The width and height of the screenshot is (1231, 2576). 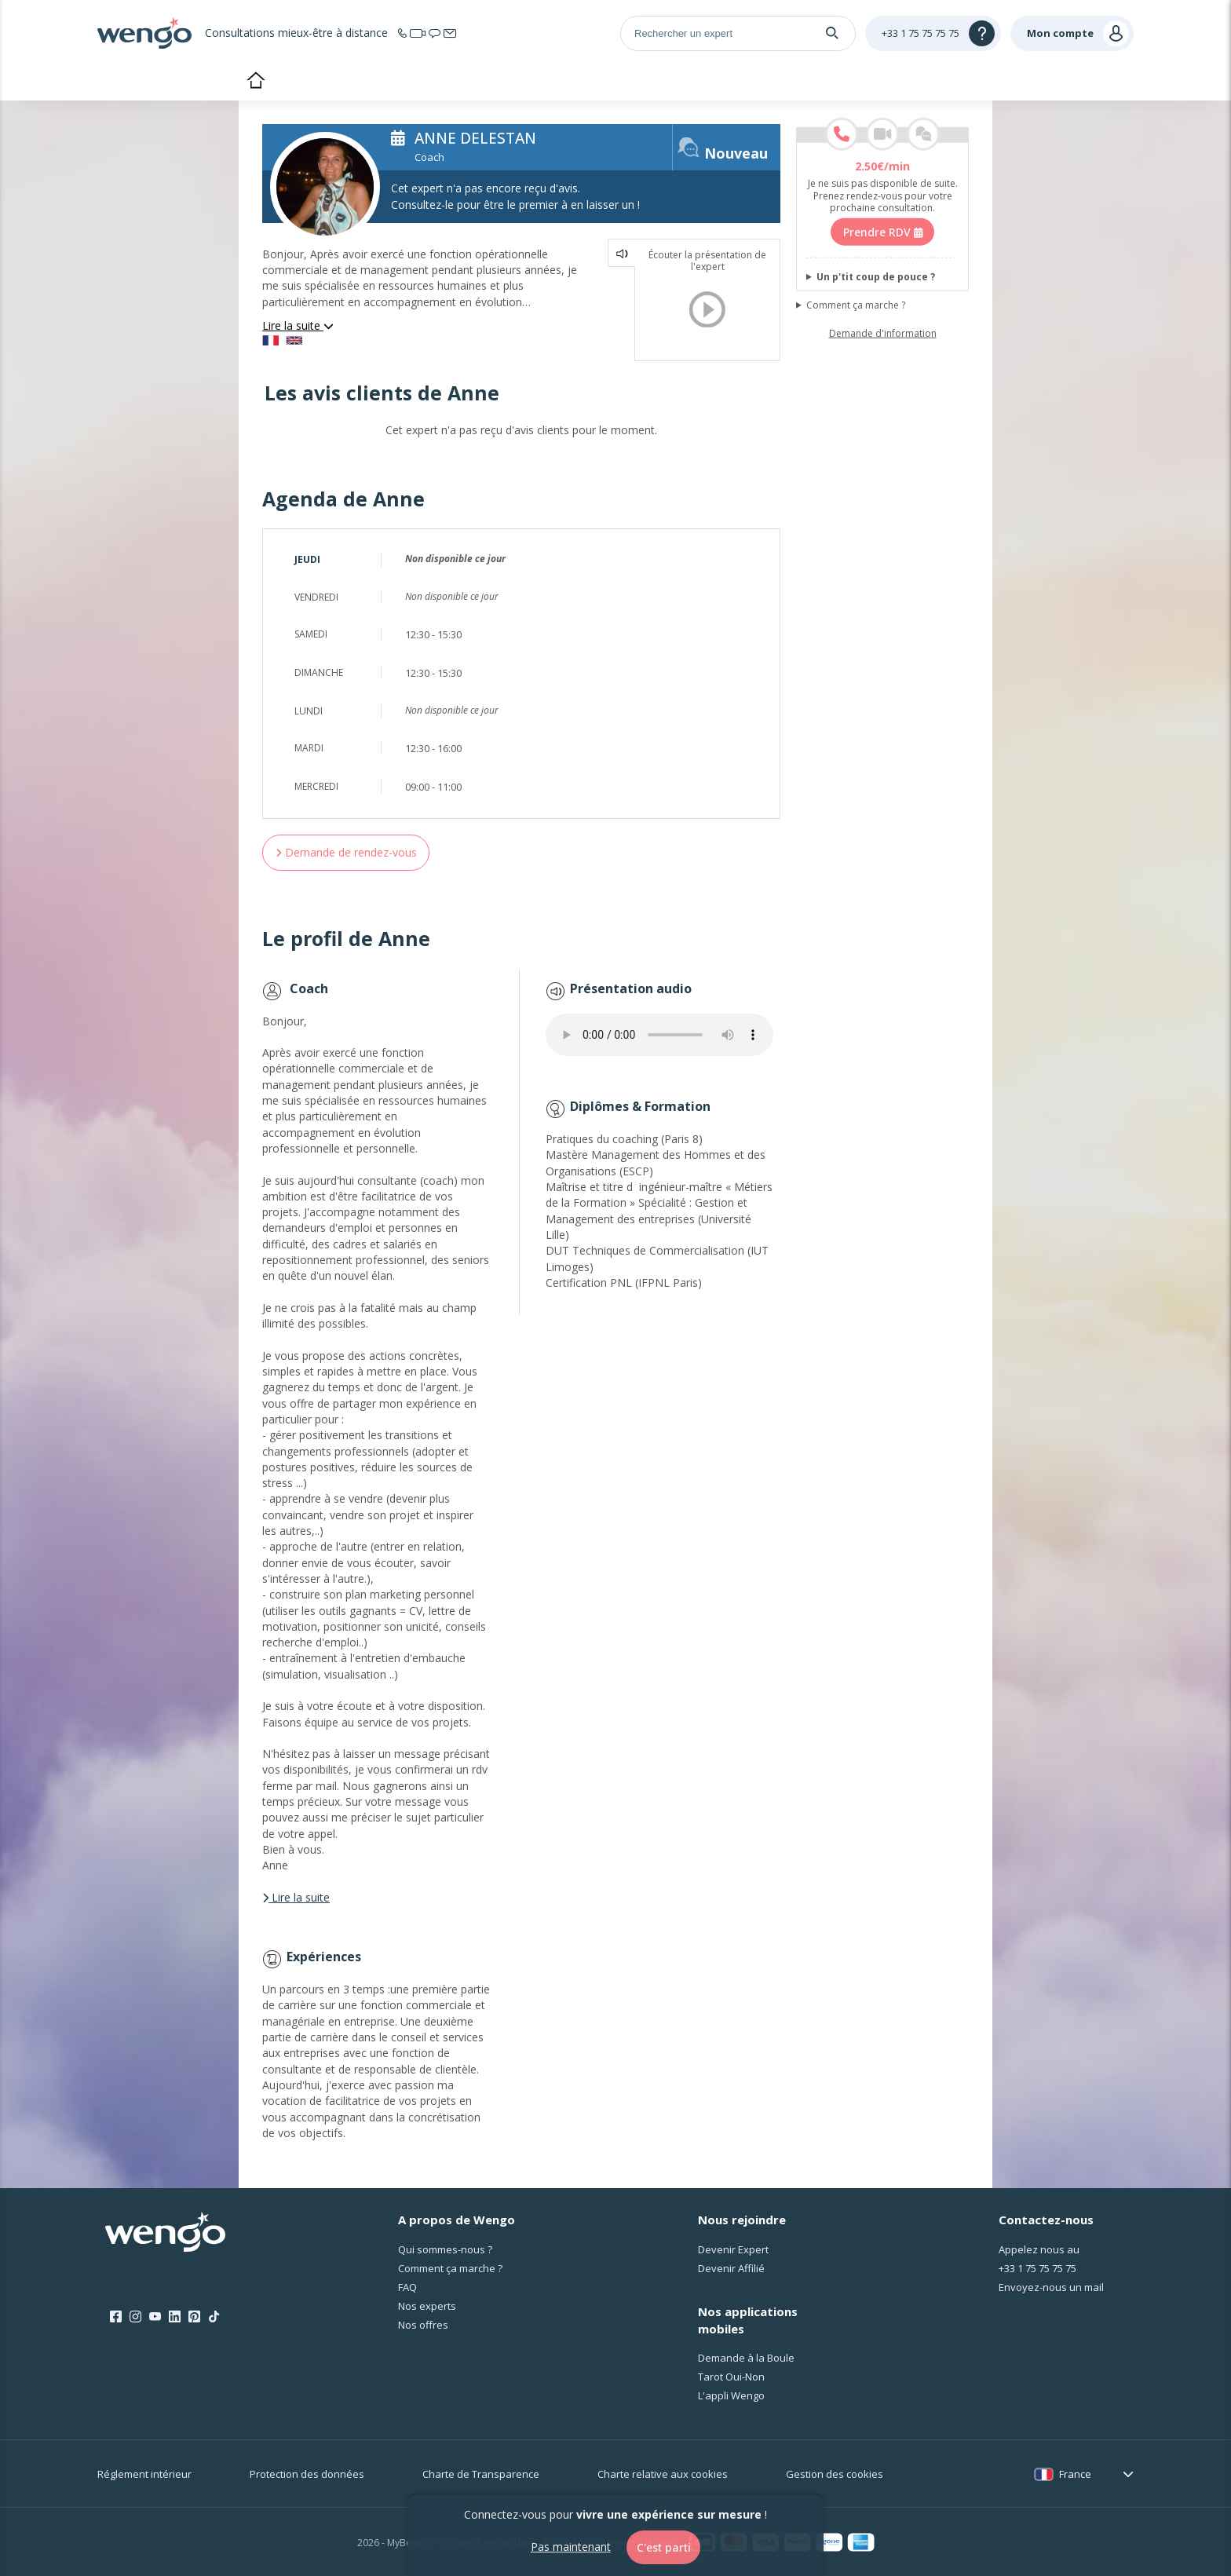 What do you see at coordinates (834, 2474) in the screenshot?
I see `Gestion des cookies` at bounding box center [834, 2474].